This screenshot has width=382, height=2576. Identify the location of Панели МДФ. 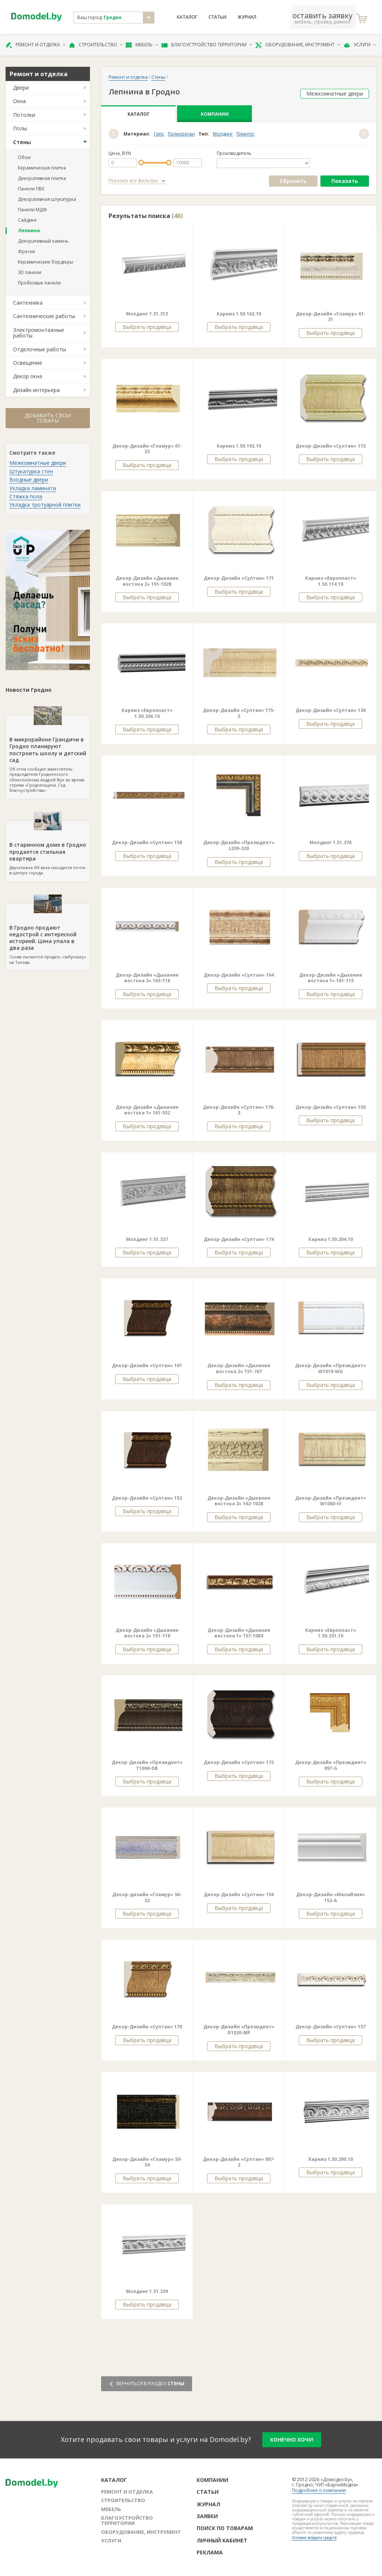
(32, 209).